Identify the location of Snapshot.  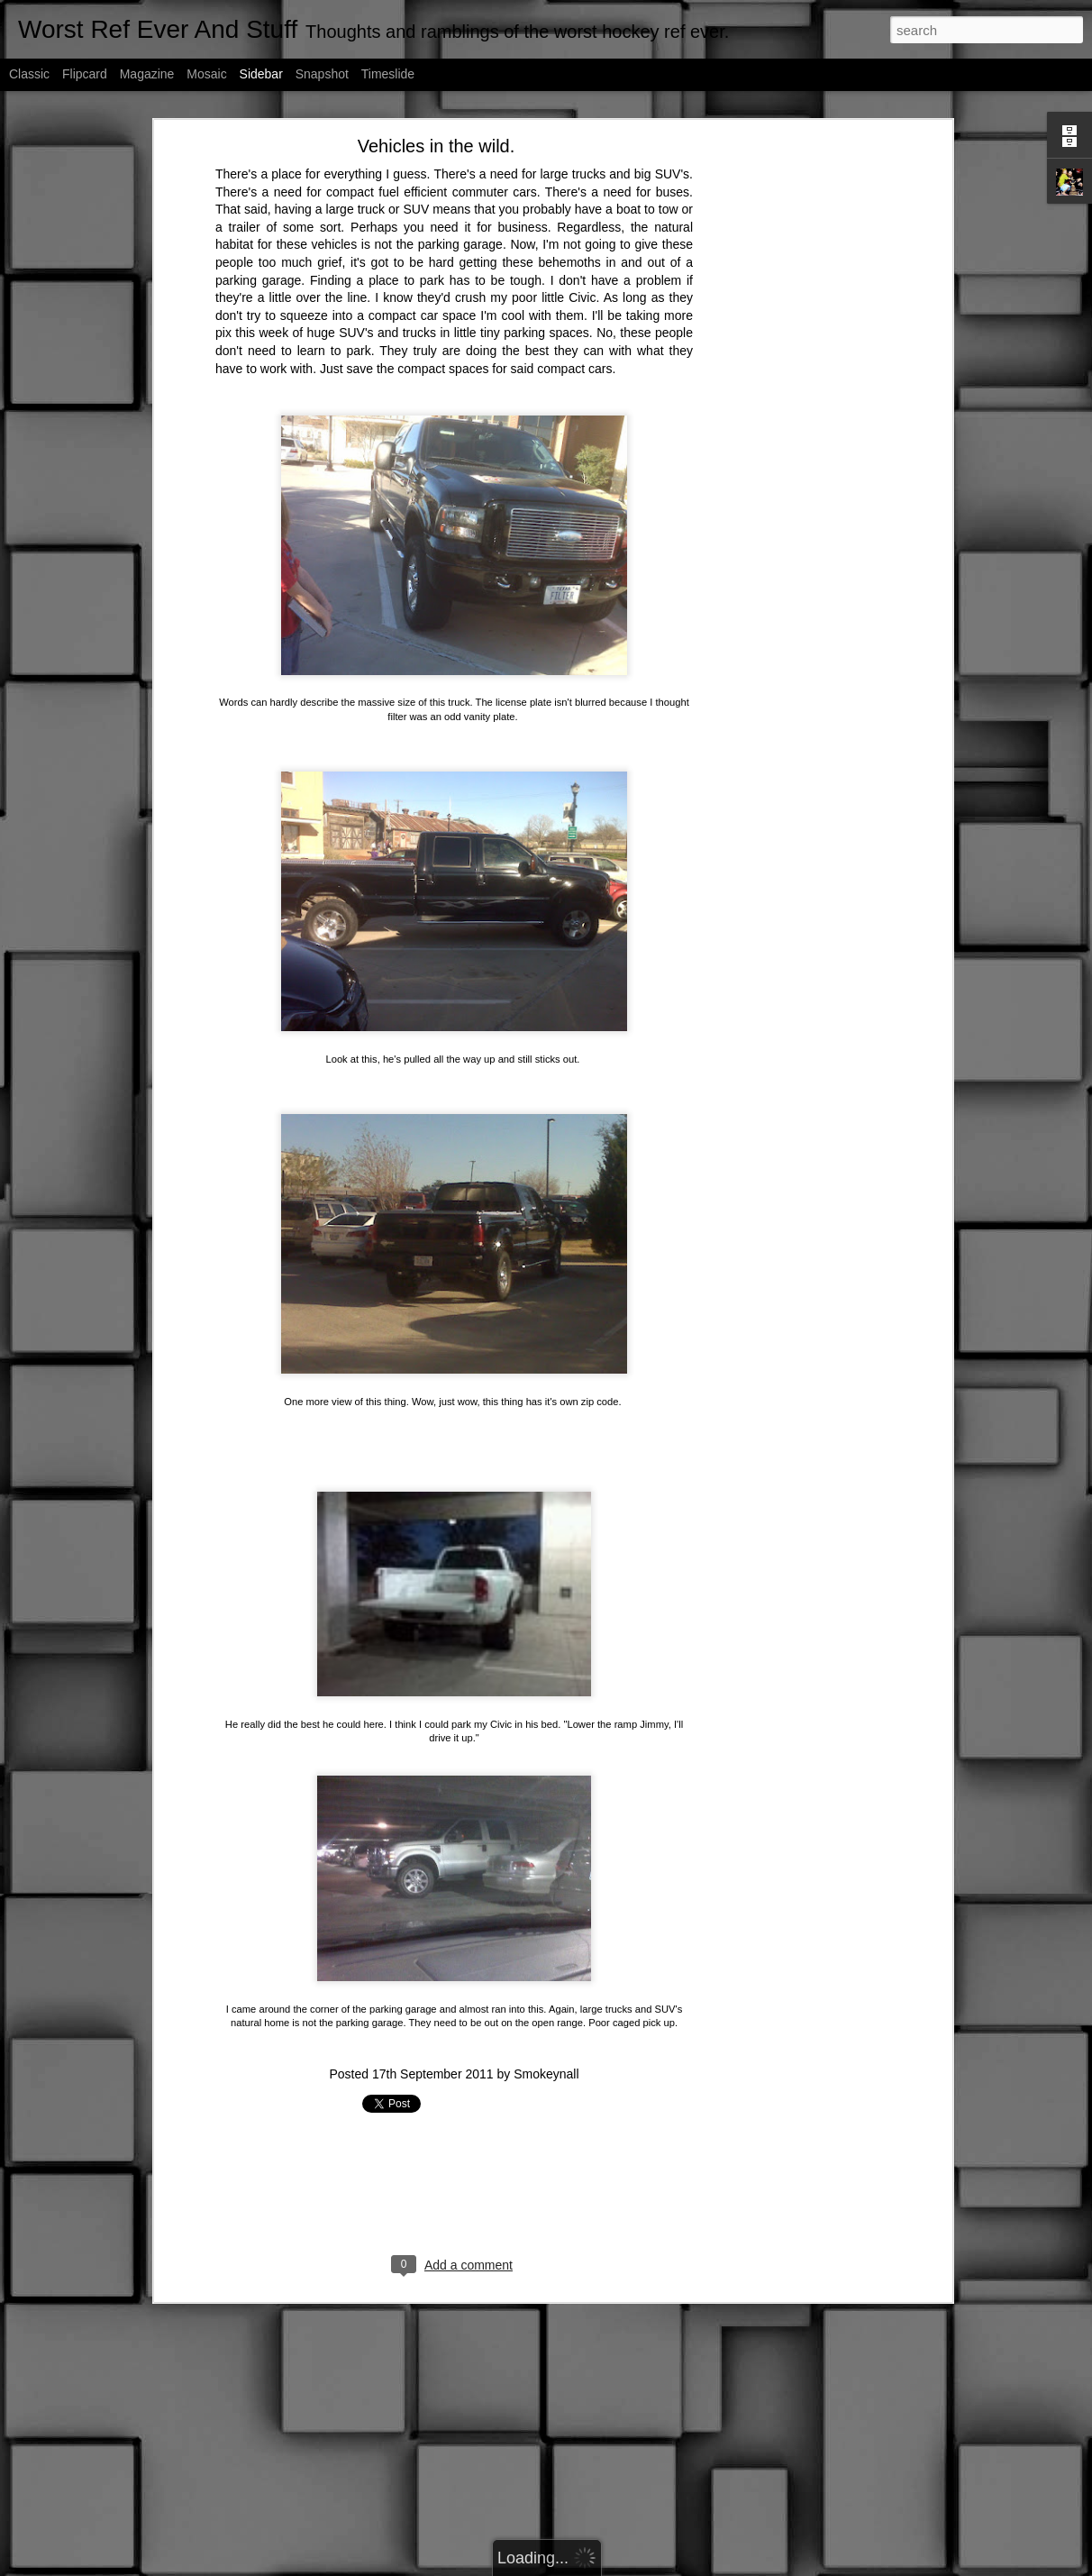
(322, 74).